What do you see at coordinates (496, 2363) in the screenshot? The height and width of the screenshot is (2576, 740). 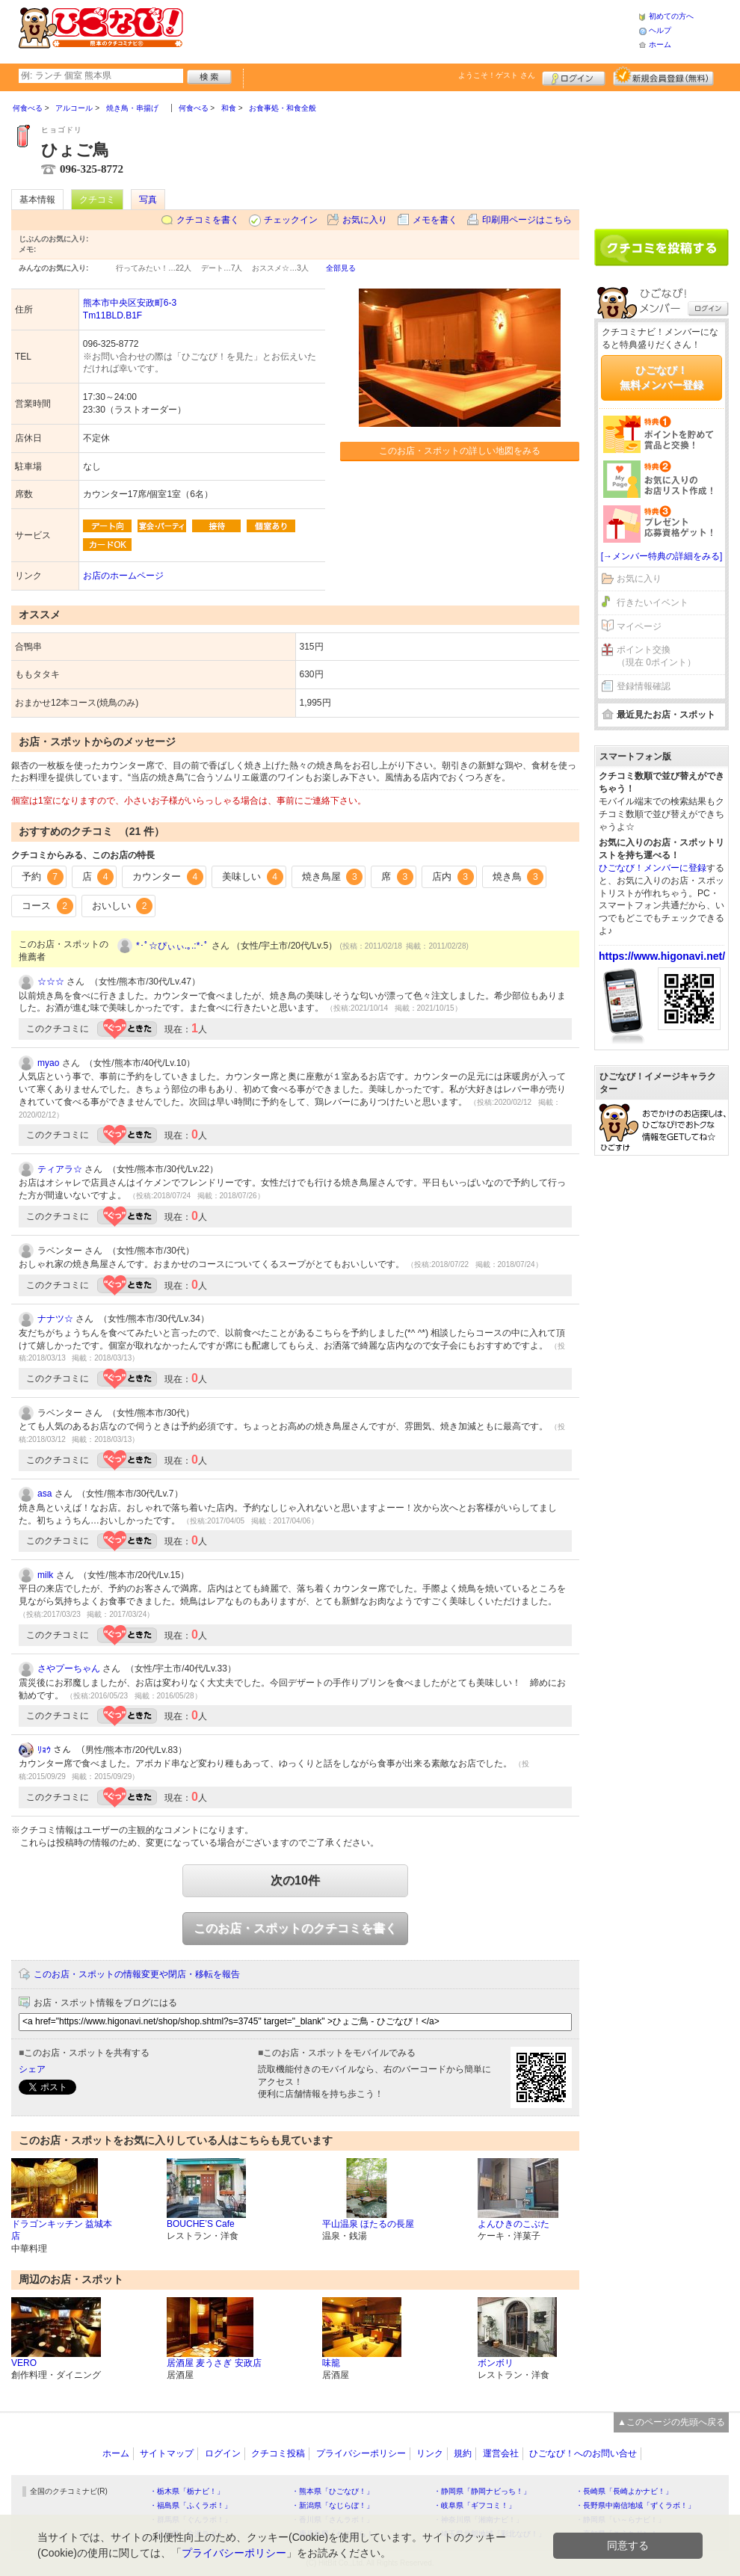 I see `ボンボリ` at bounding box center [496, 2363].